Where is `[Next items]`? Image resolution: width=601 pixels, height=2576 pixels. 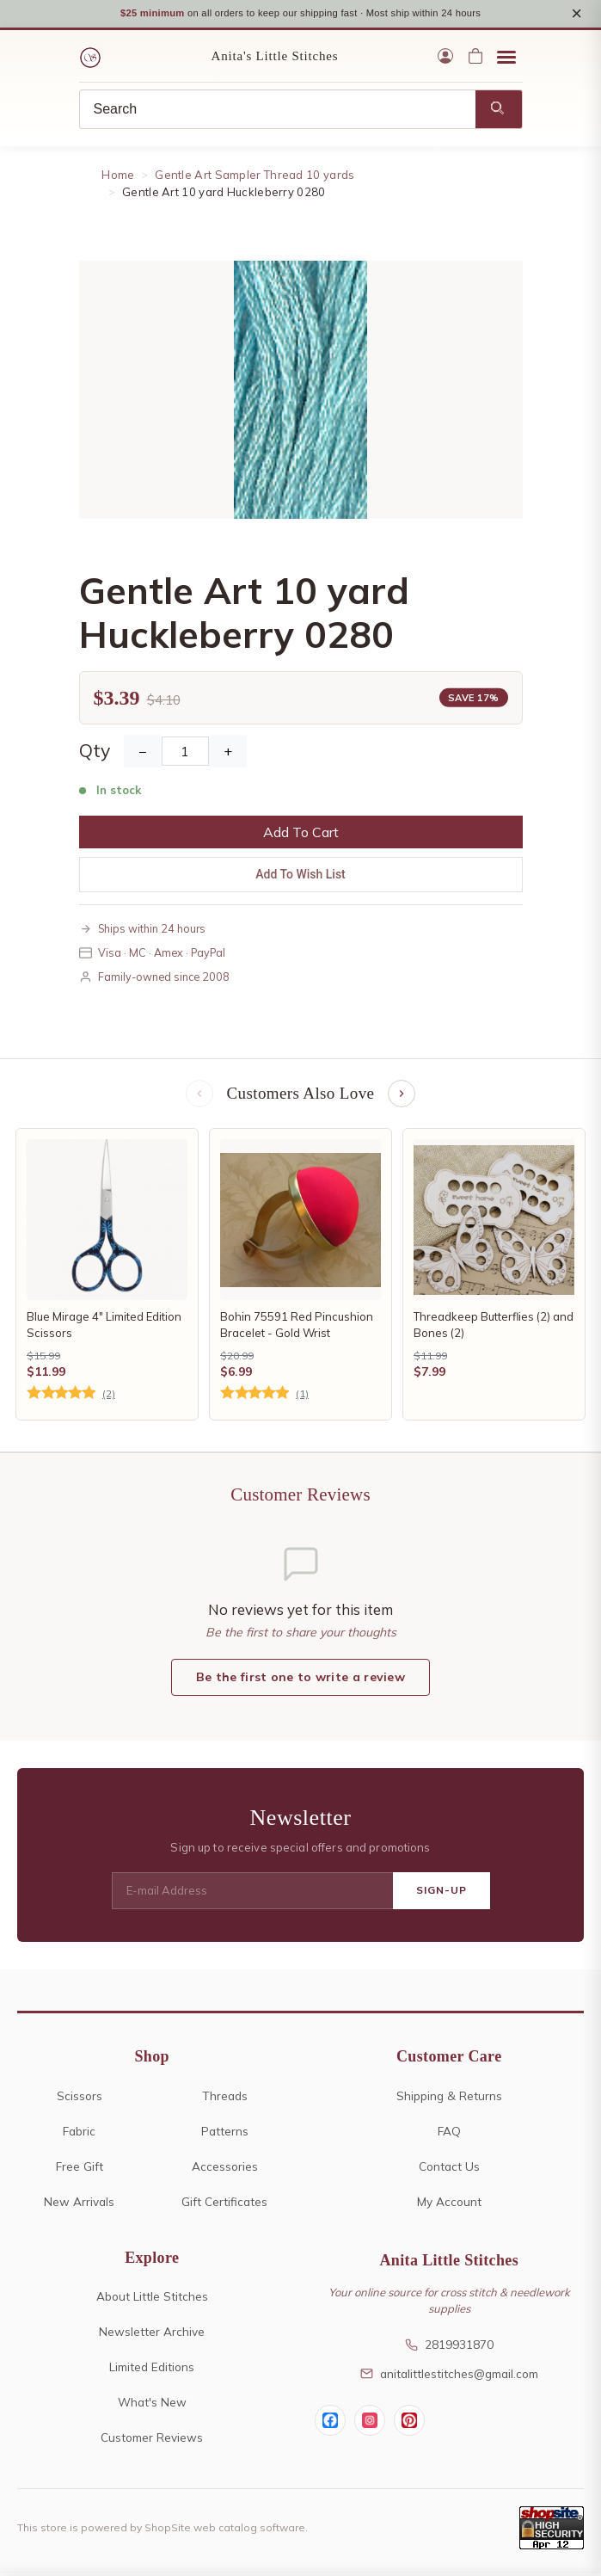 [Next items] is located at coordinates (401, 1096).